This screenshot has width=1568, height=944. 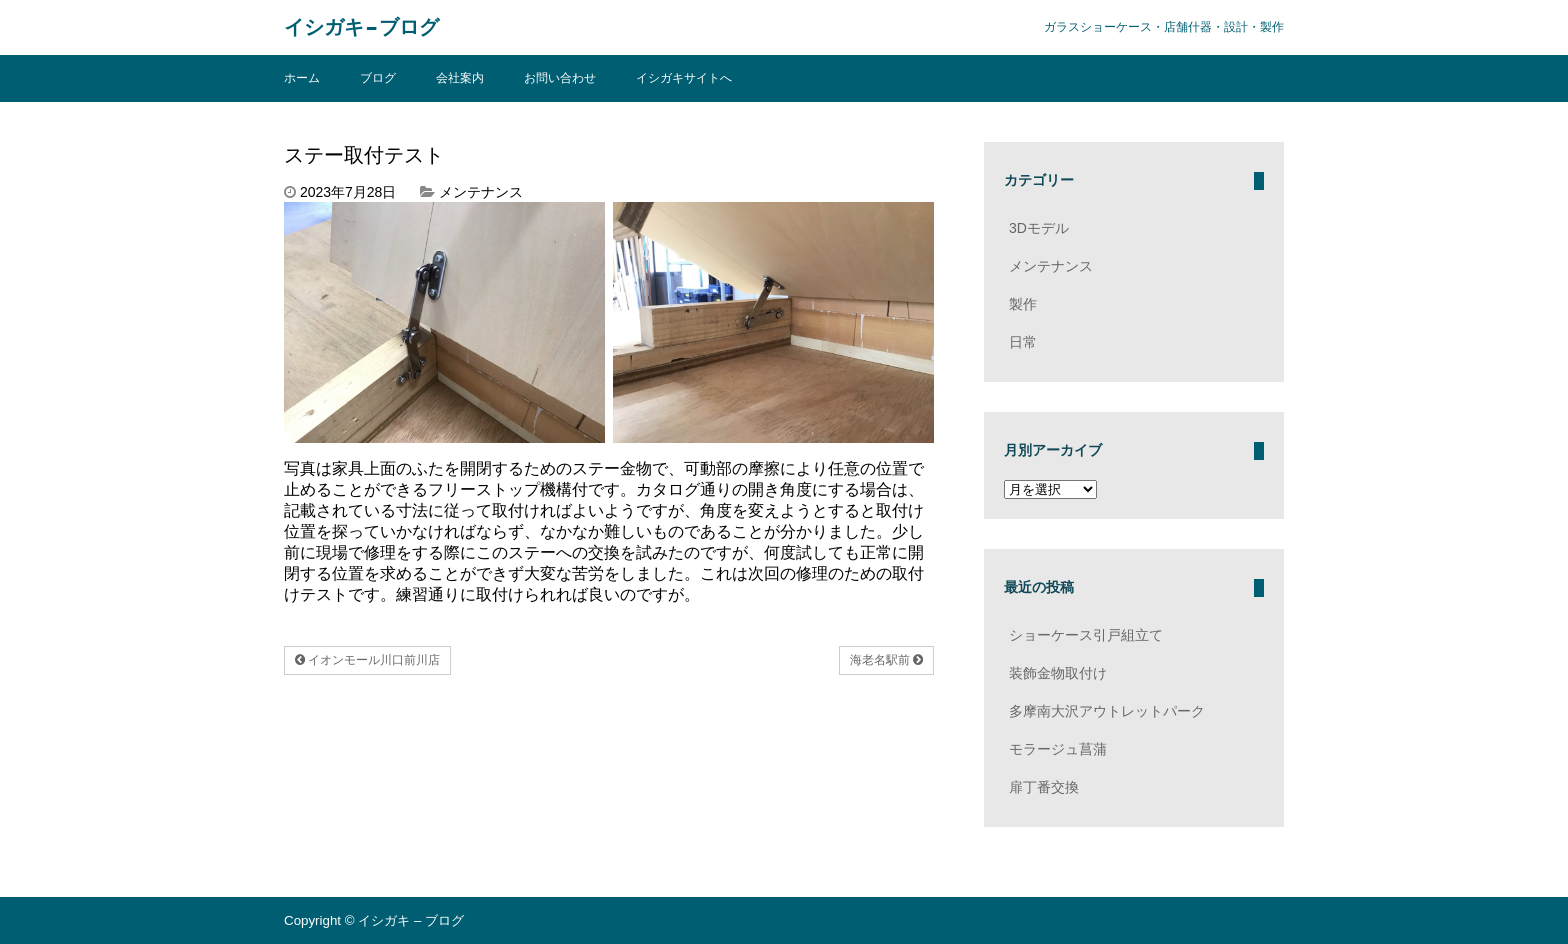 I want to click on イシガキサイトへ, so click(x=684, y=78).